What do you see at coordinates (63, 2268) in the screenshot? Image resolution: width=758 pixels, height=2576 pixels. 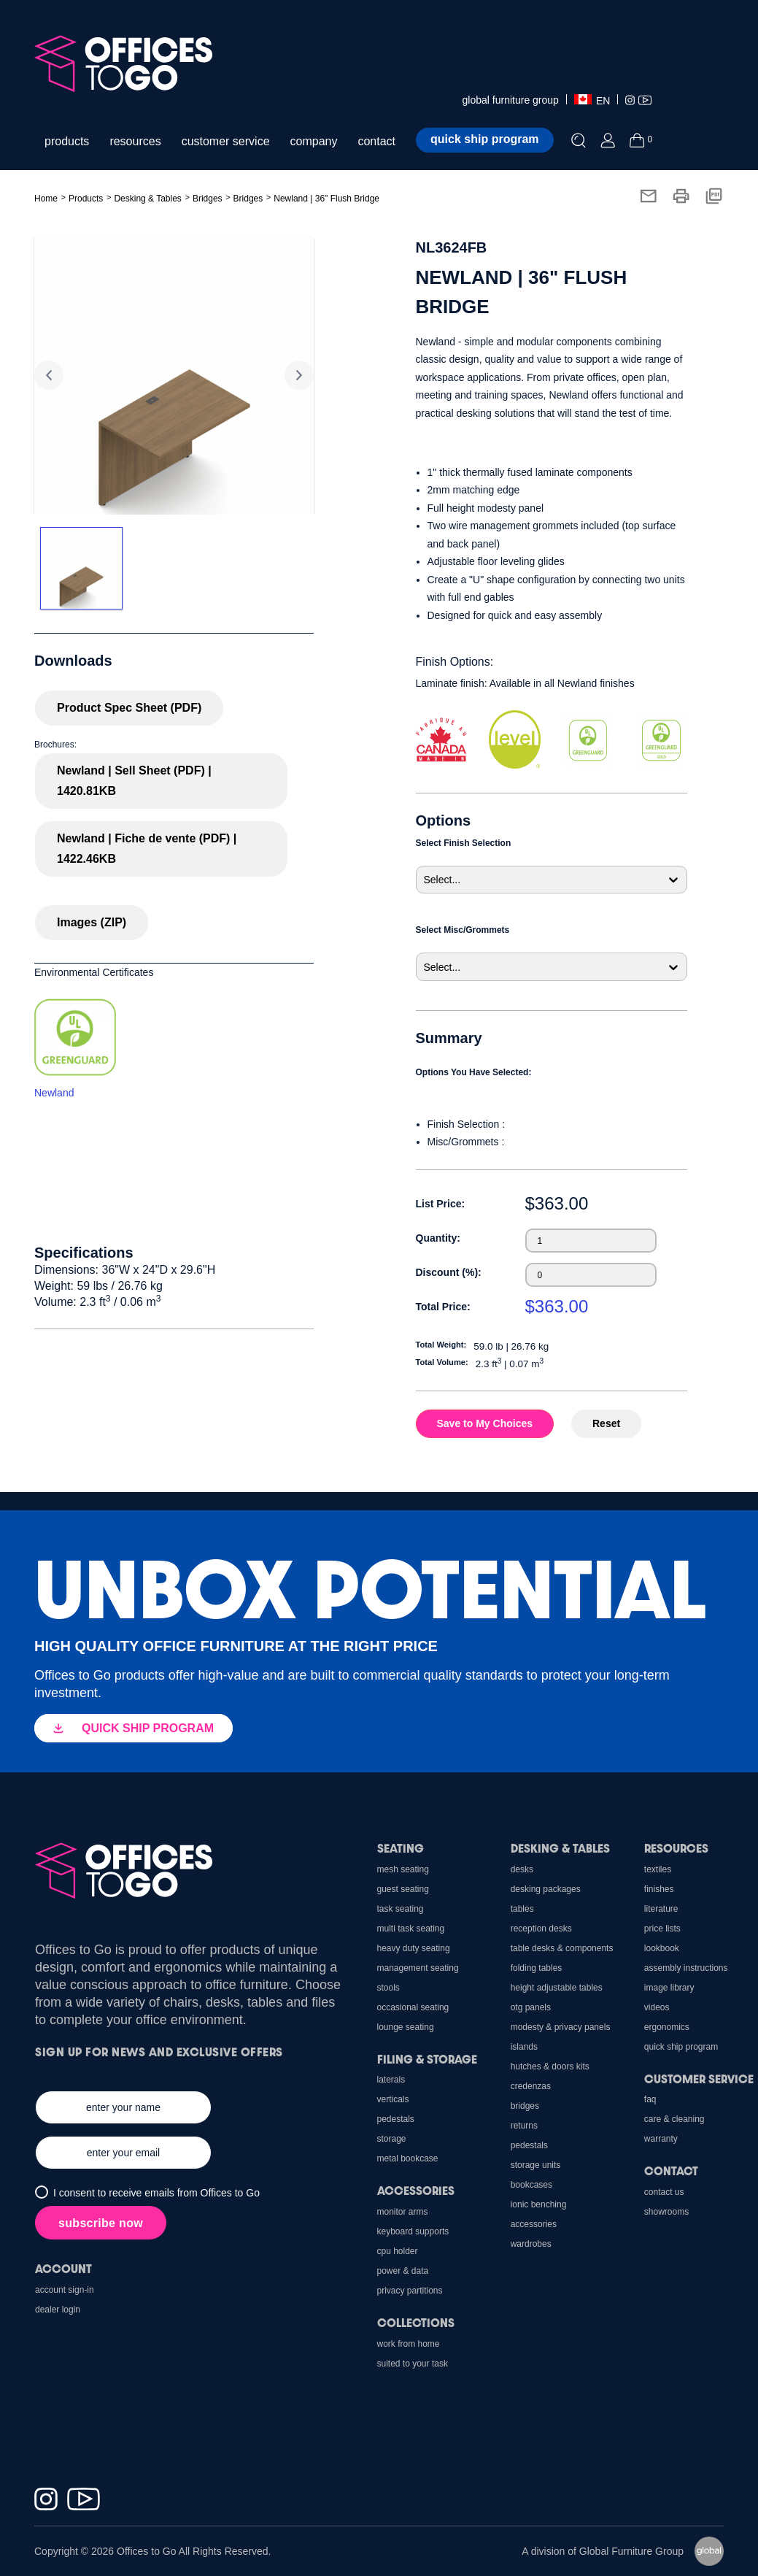 I see `Account` at bounding box center [63, 2268].